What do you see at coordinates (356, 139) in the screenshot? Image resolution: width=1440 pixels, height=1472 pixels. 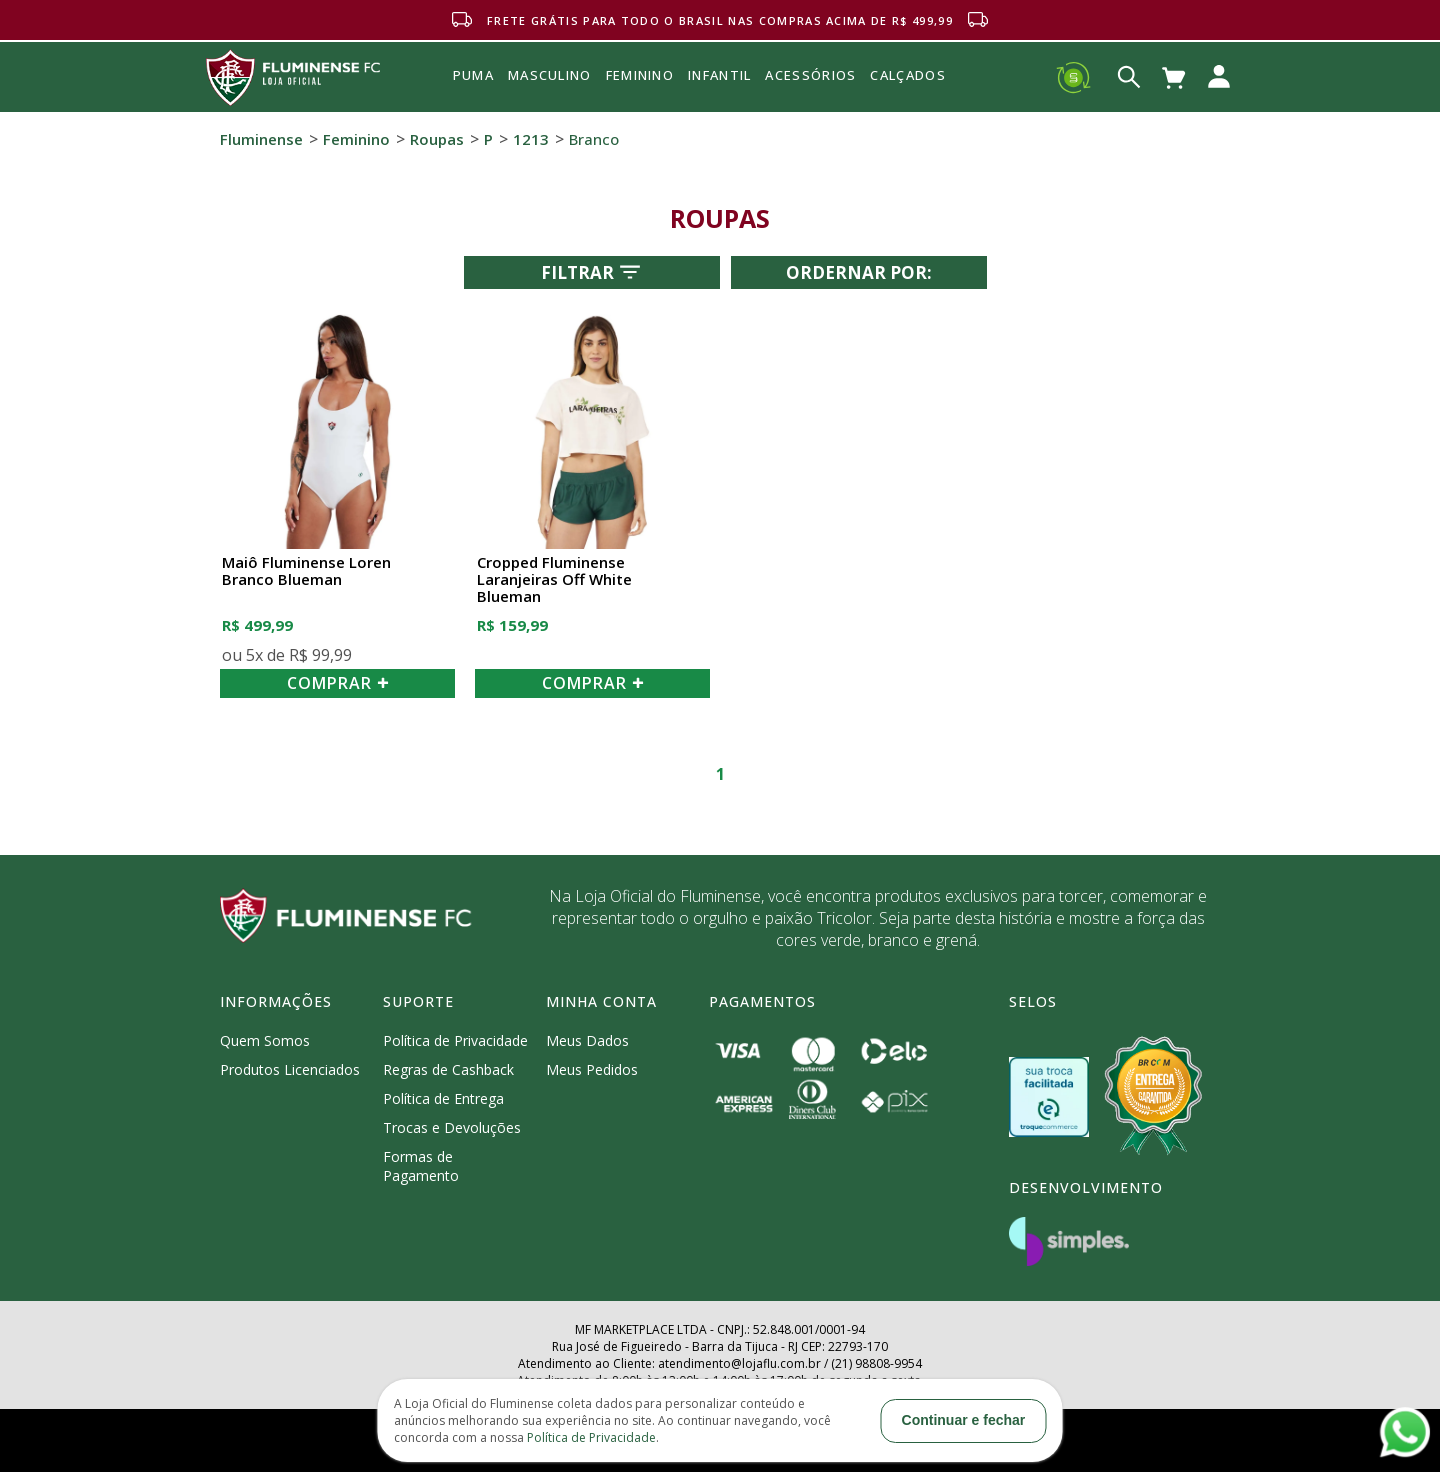 I see `Feminino` at bounding box center [356, 139].